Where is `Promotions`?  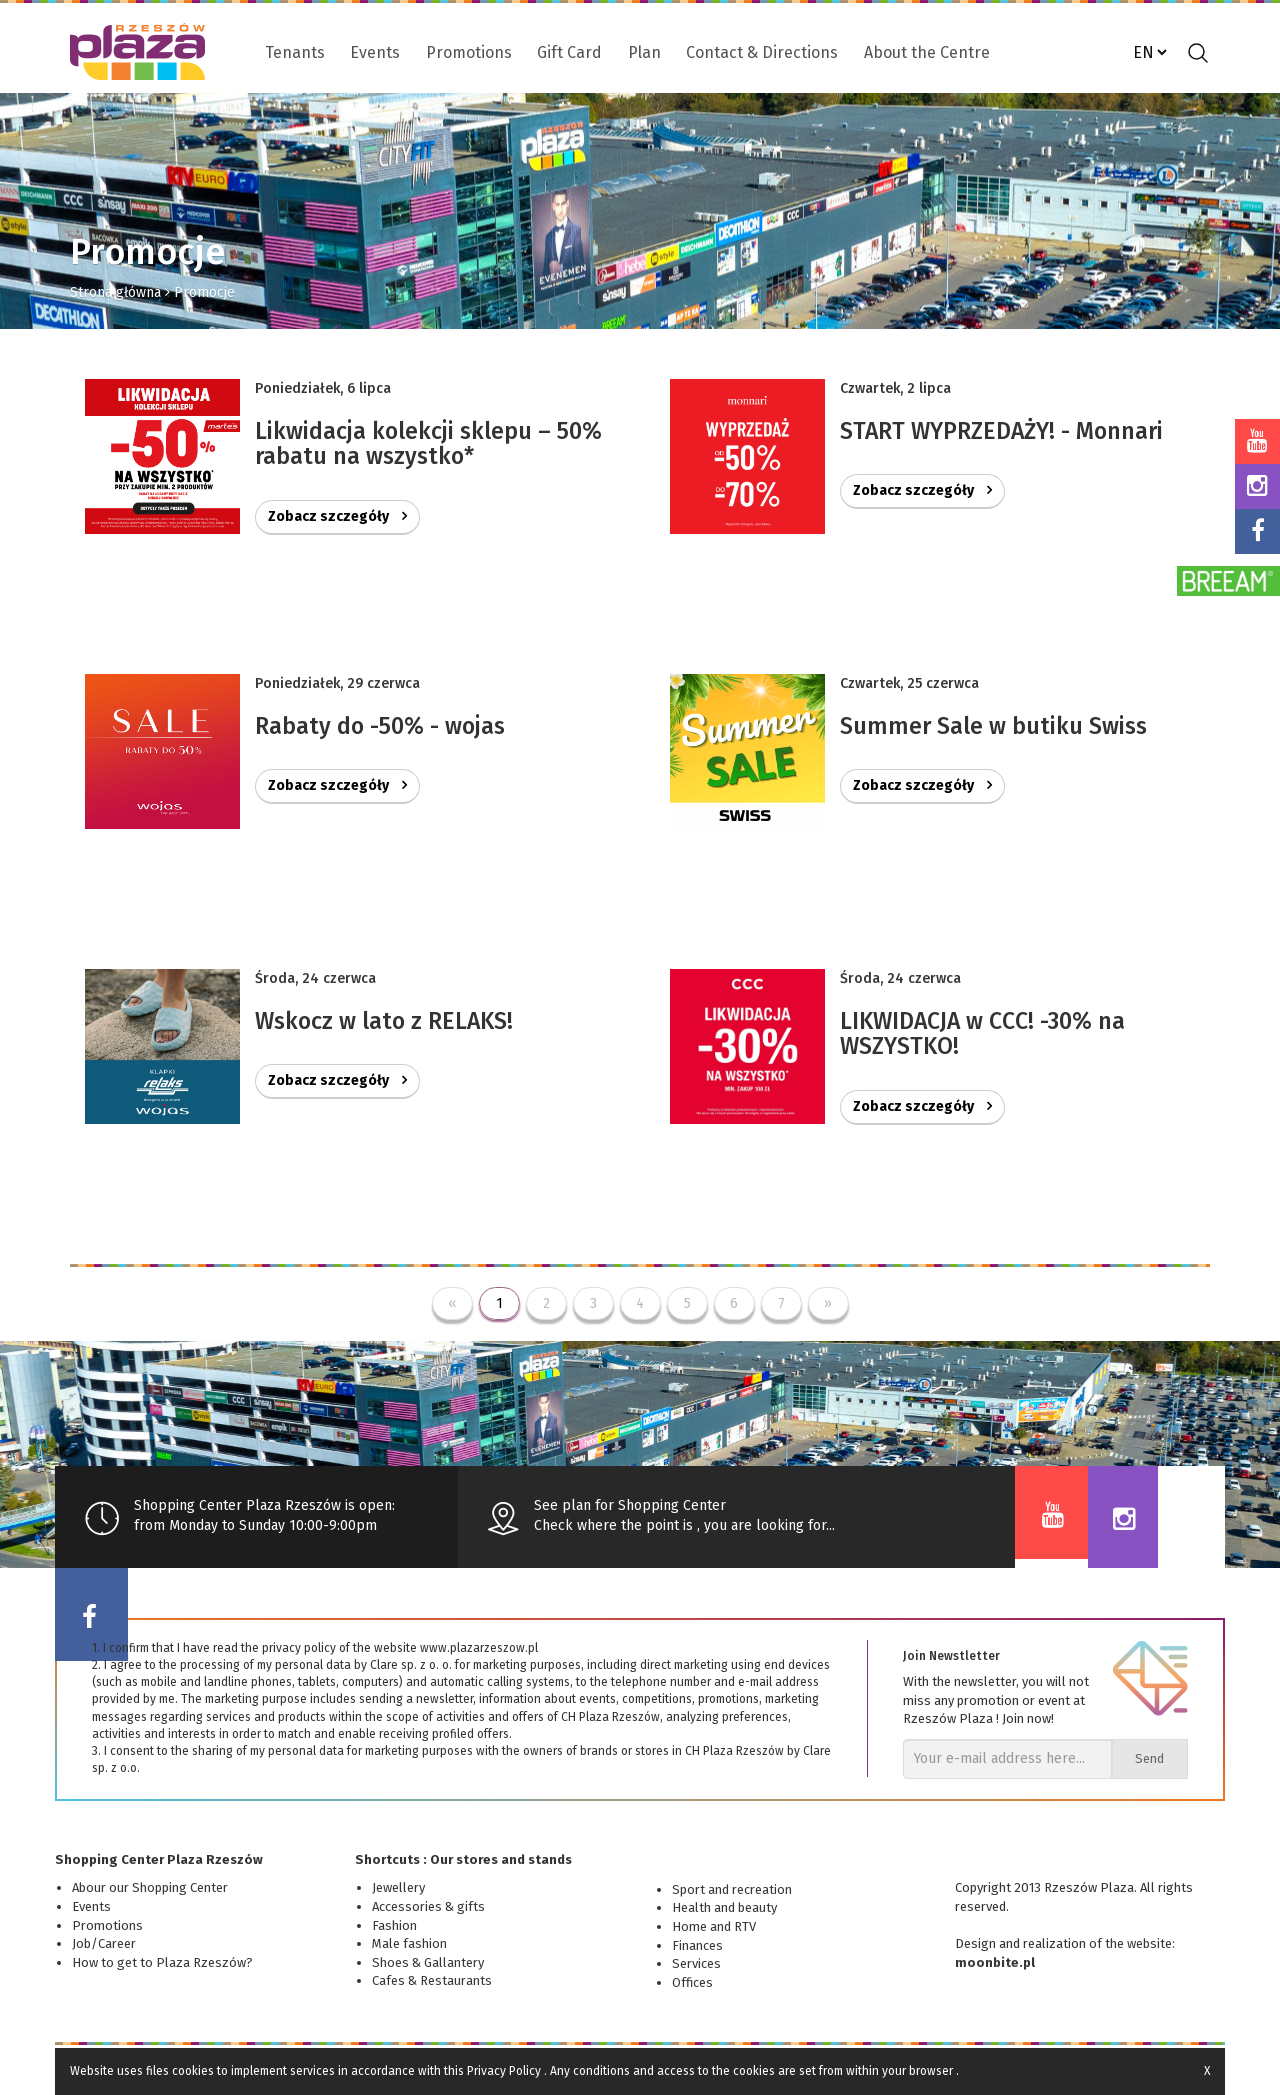
Promotions is located at coordinates (469, 52).